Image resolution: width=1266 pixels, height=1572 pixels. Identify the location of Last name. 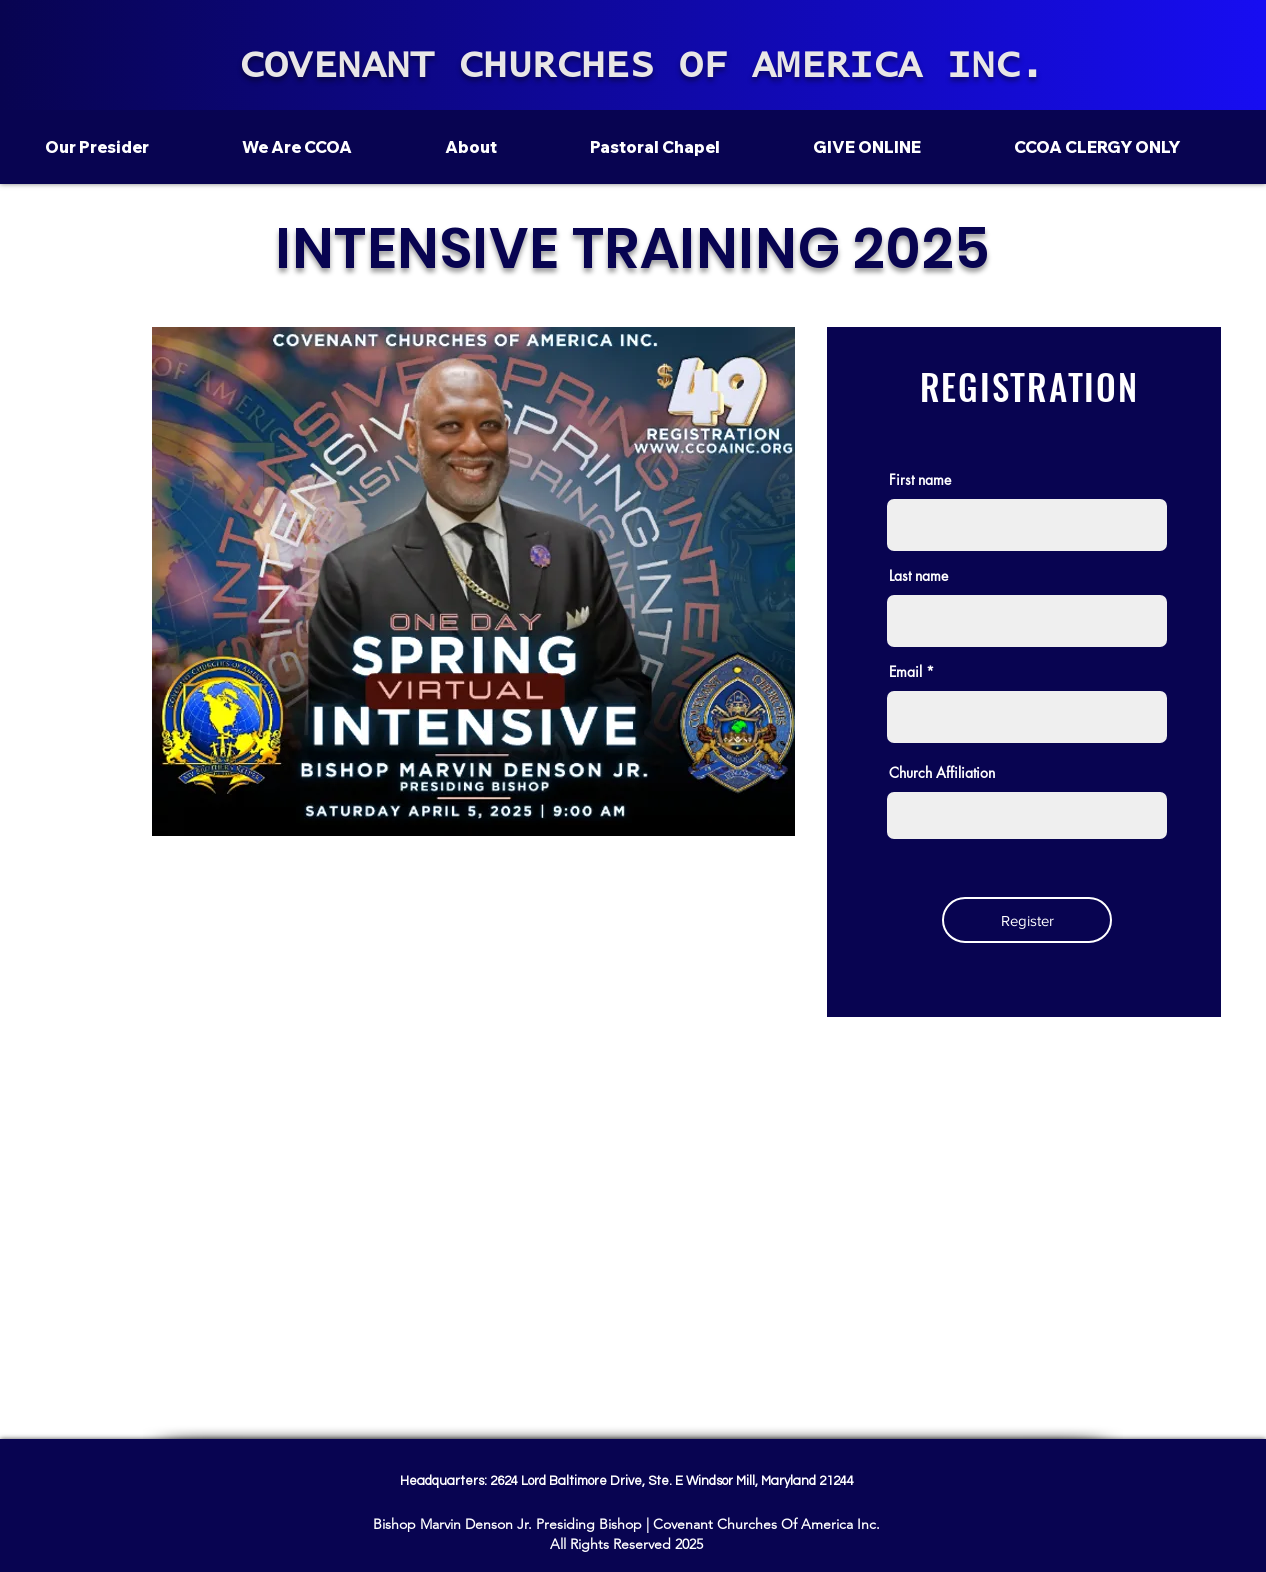
(918, 576).